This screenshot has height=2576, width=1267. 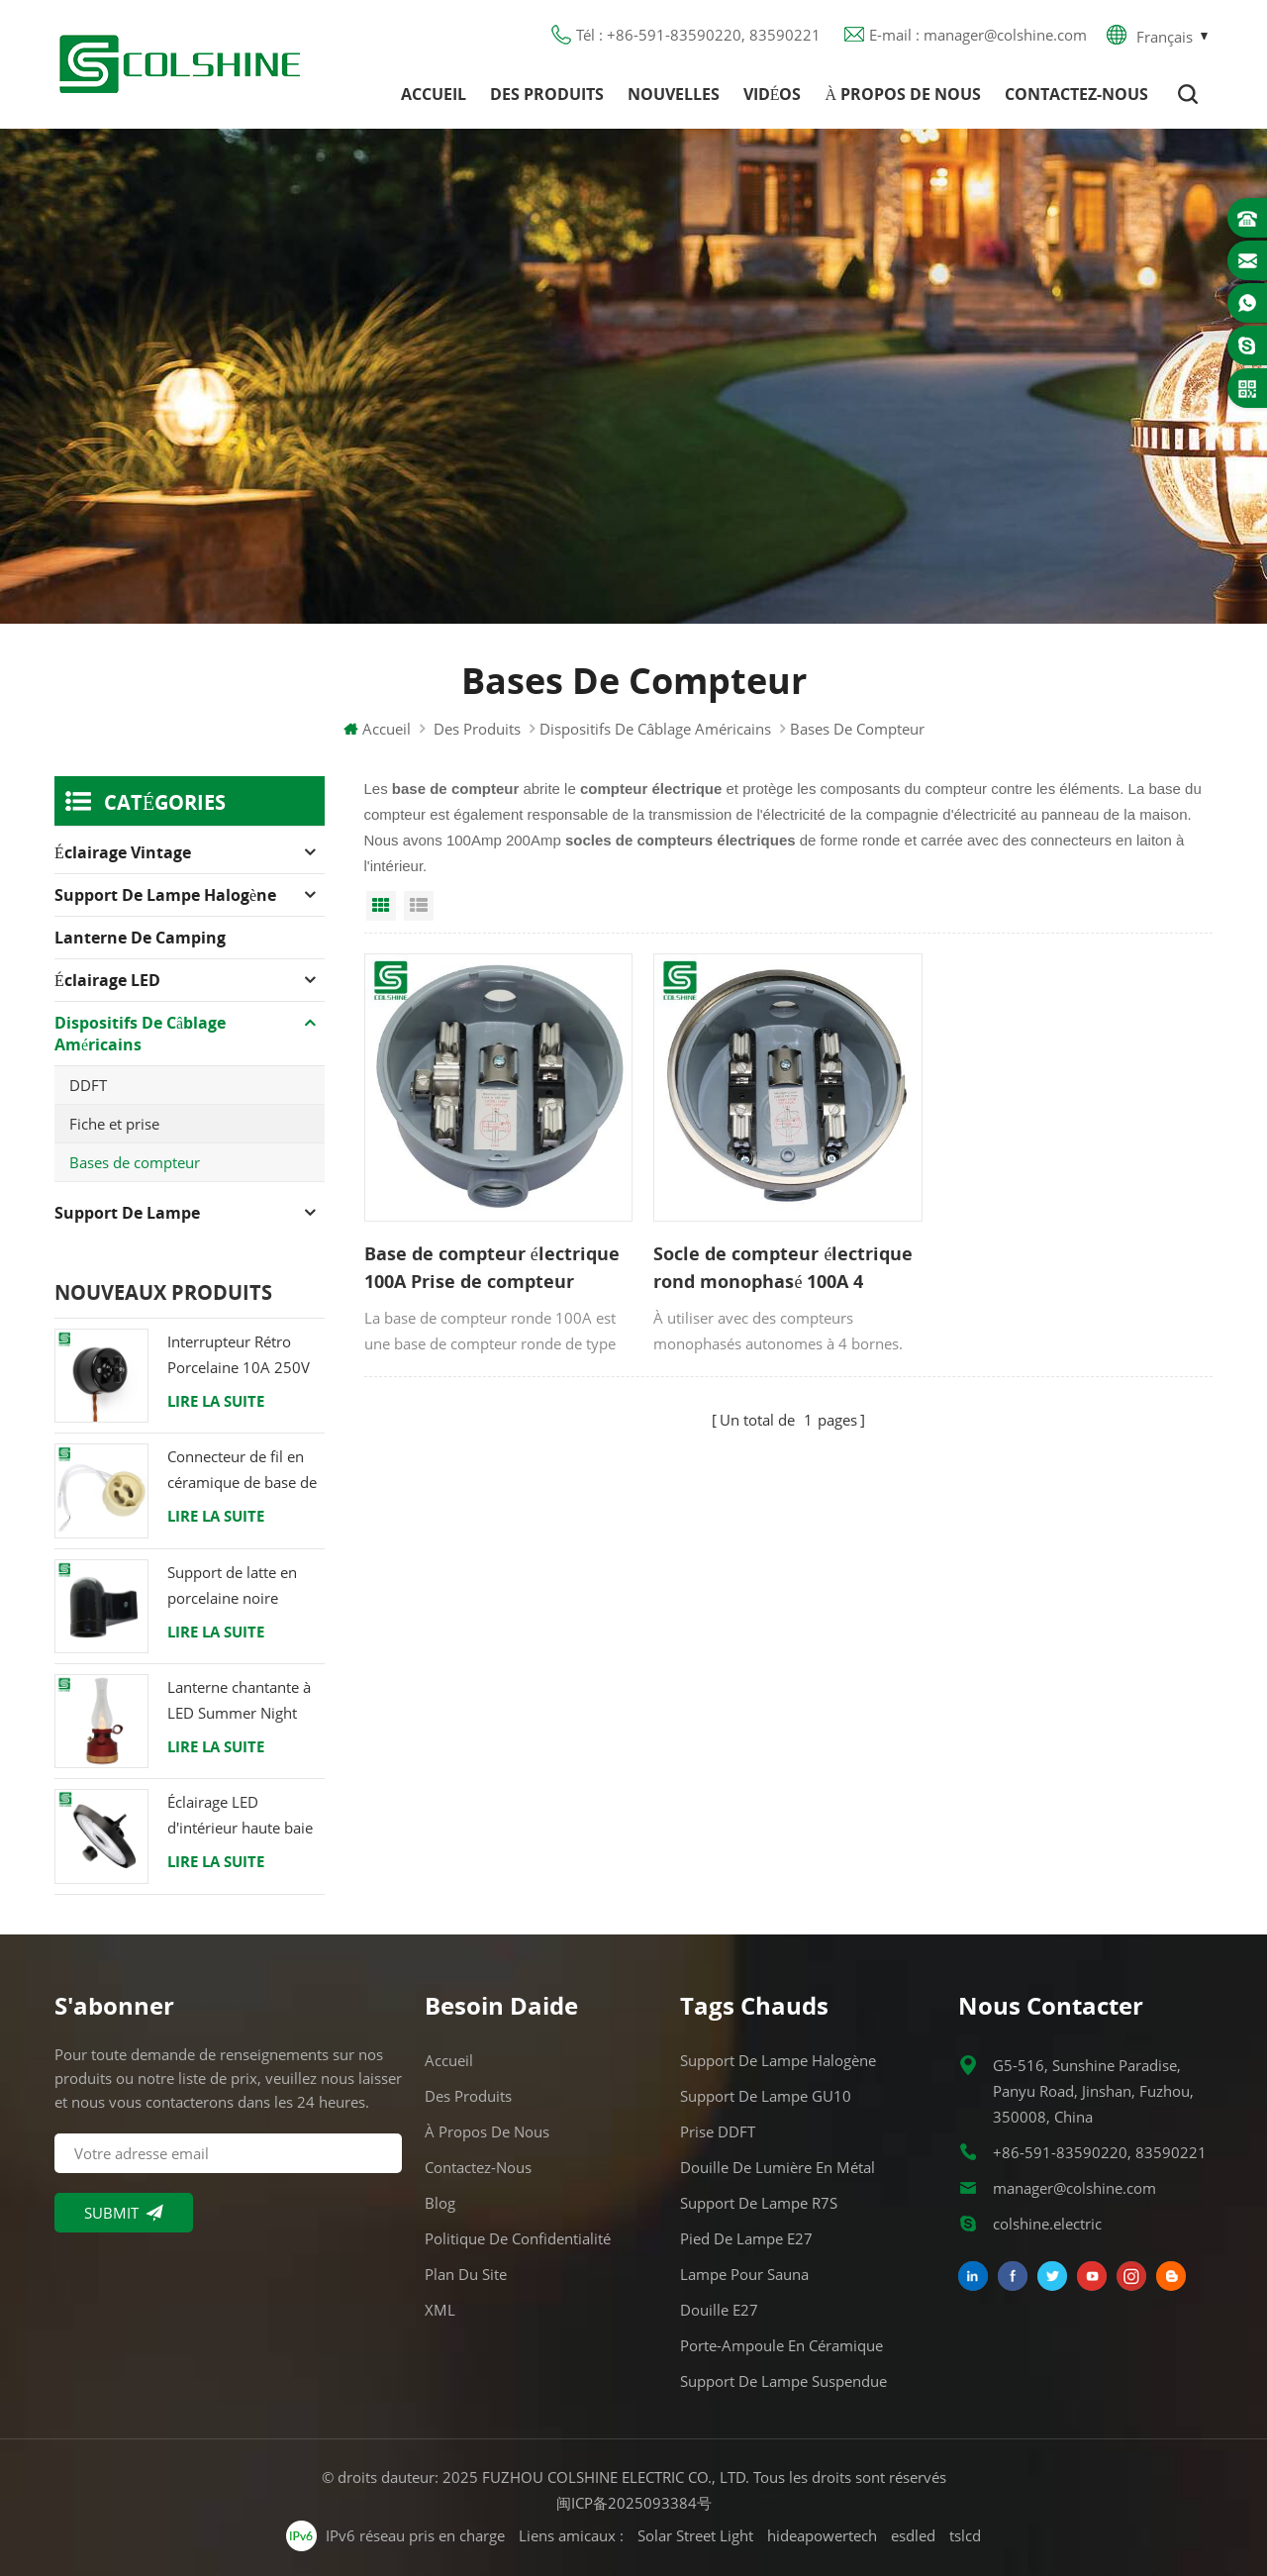 I want to click on Douille de lumière en métal, so click(x=777, y=2167).